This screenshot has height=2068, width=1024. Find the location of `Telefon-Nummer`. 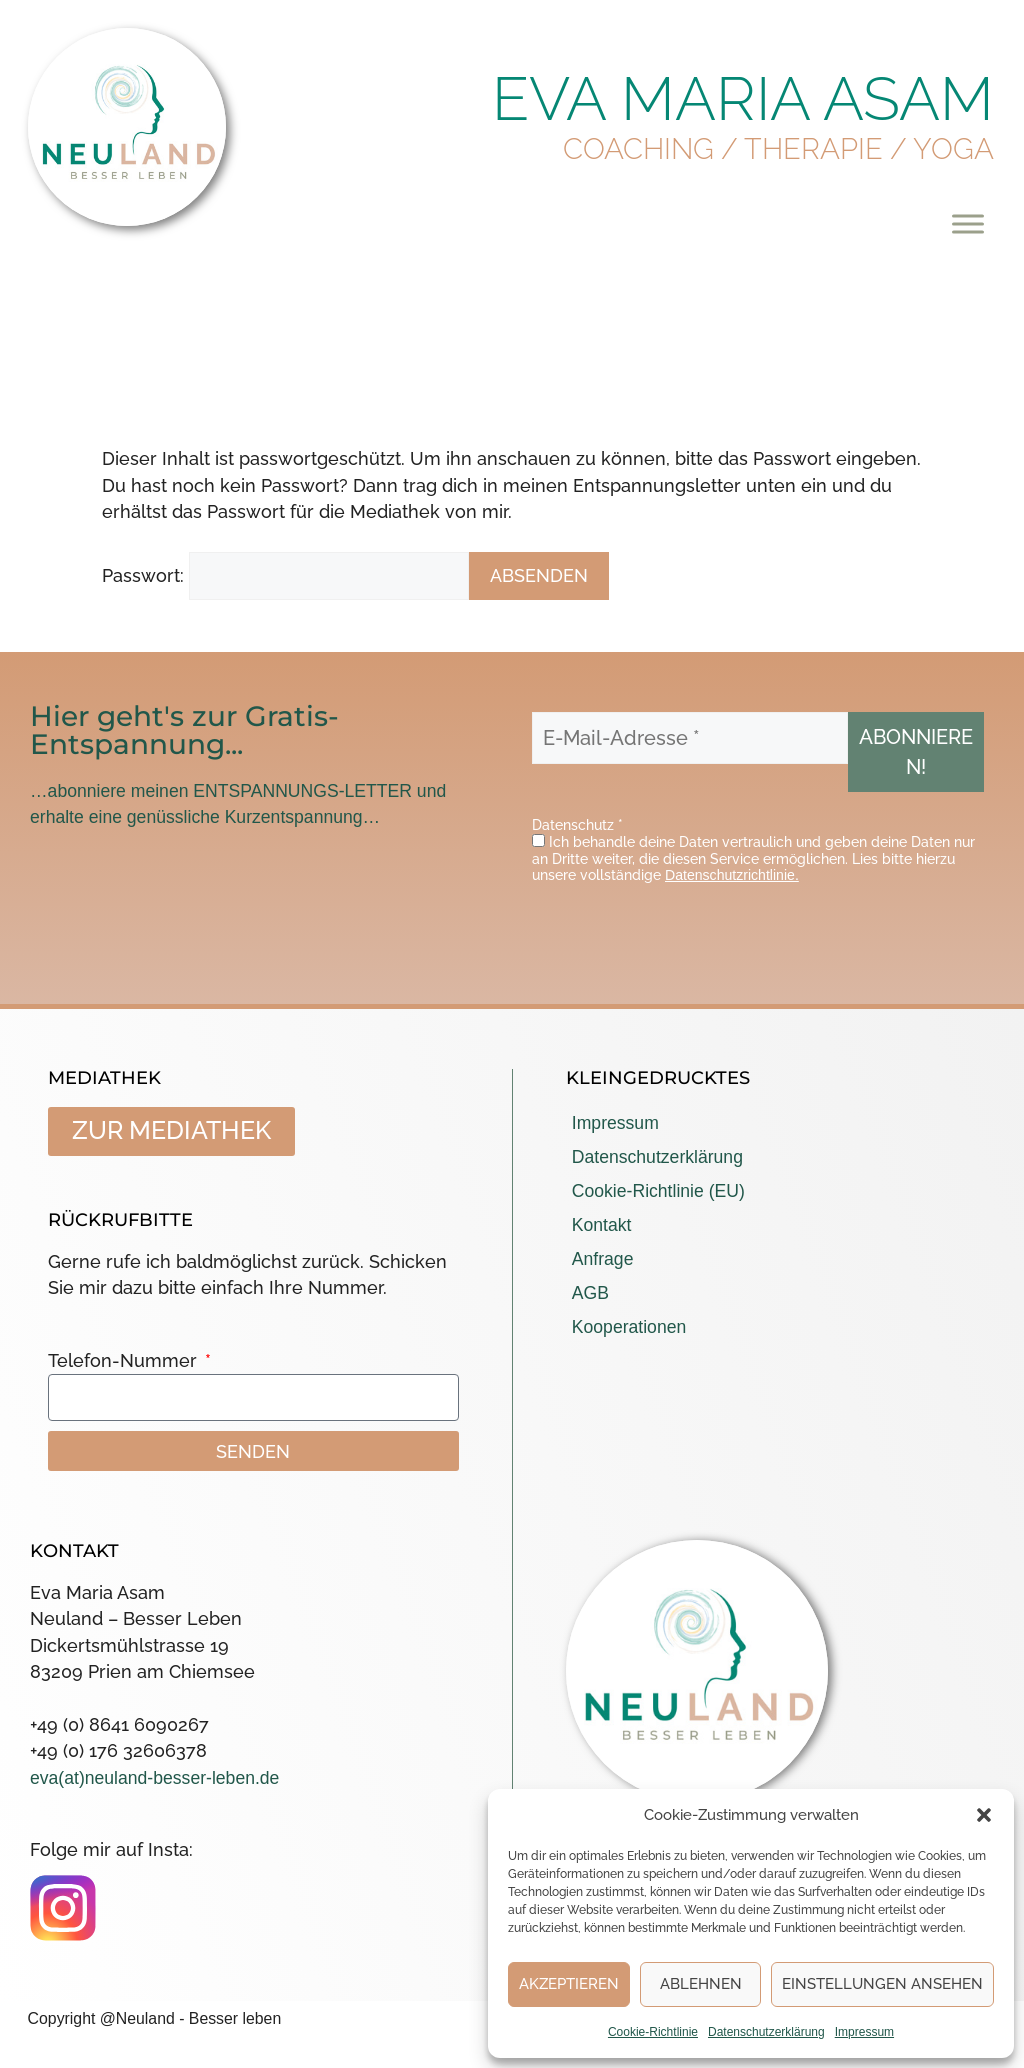

Telefon-Nummer is located at coordinates (125, 1360).